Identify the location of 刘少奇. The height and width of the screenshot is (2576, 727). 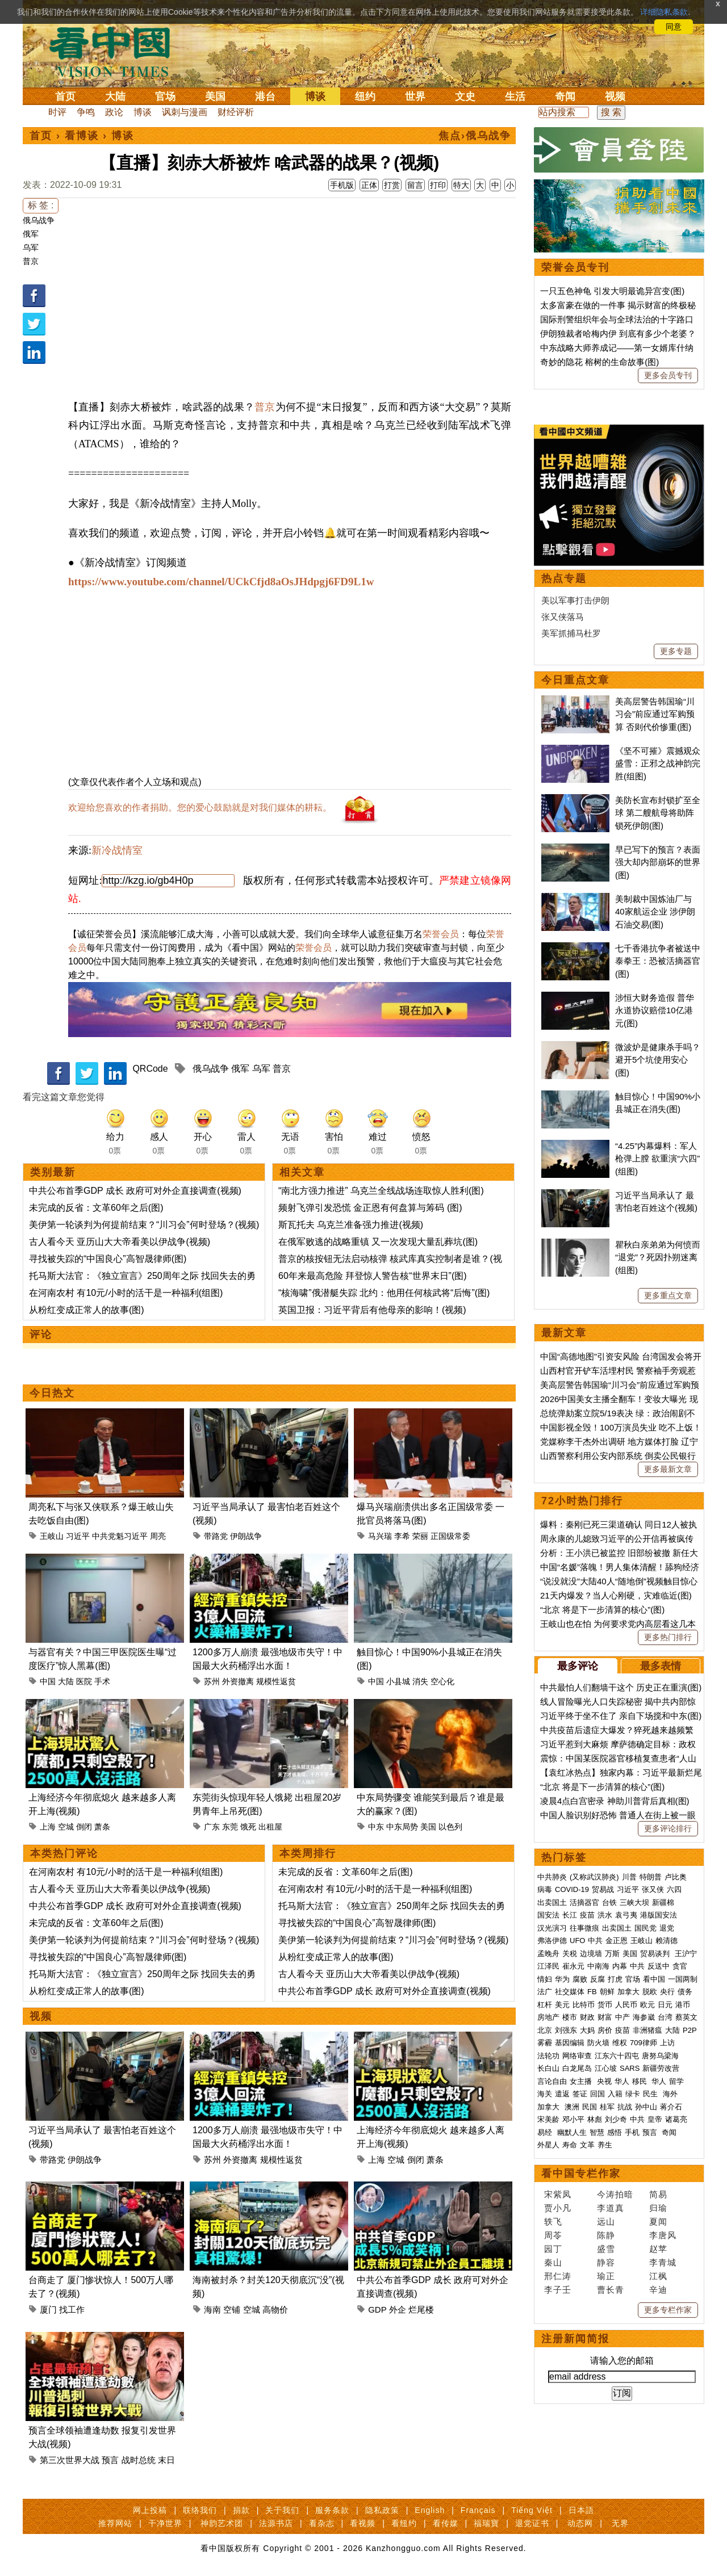
(616, 2119).